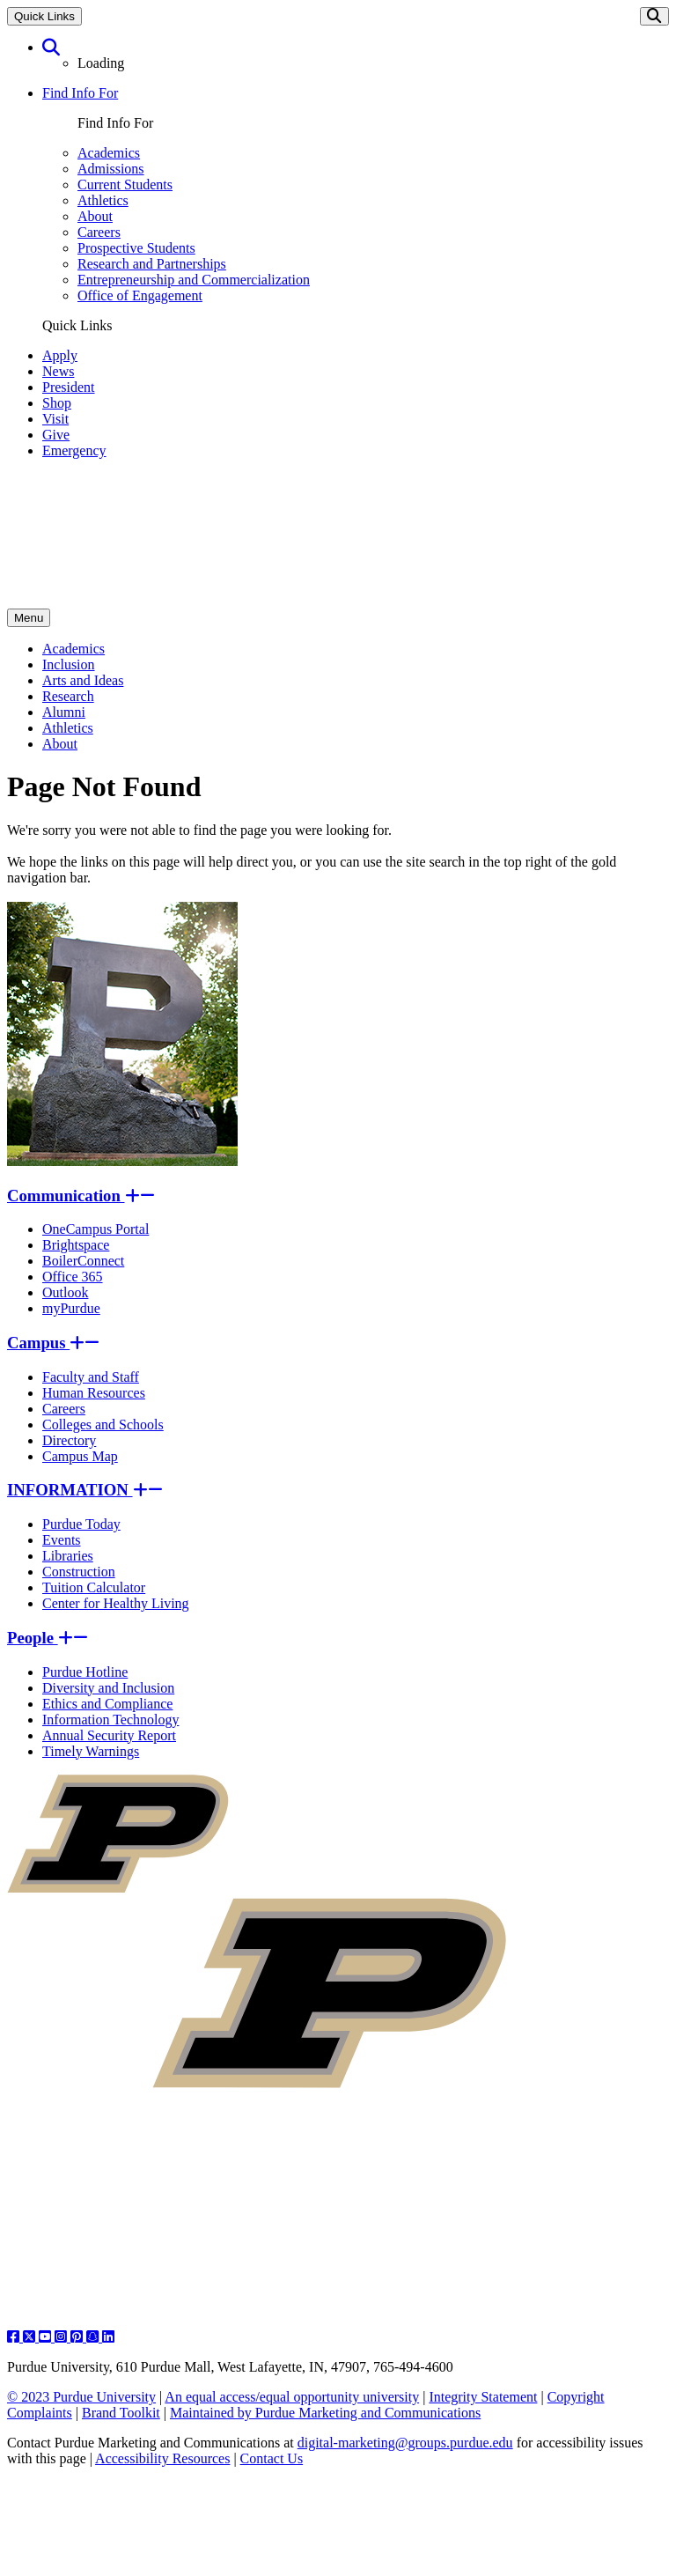 The height and width of the screenshot is (2576, 676). Describe the element at coordinates (115, 1603) in the screenshot. I see `Center for Healthy Living` at that location.